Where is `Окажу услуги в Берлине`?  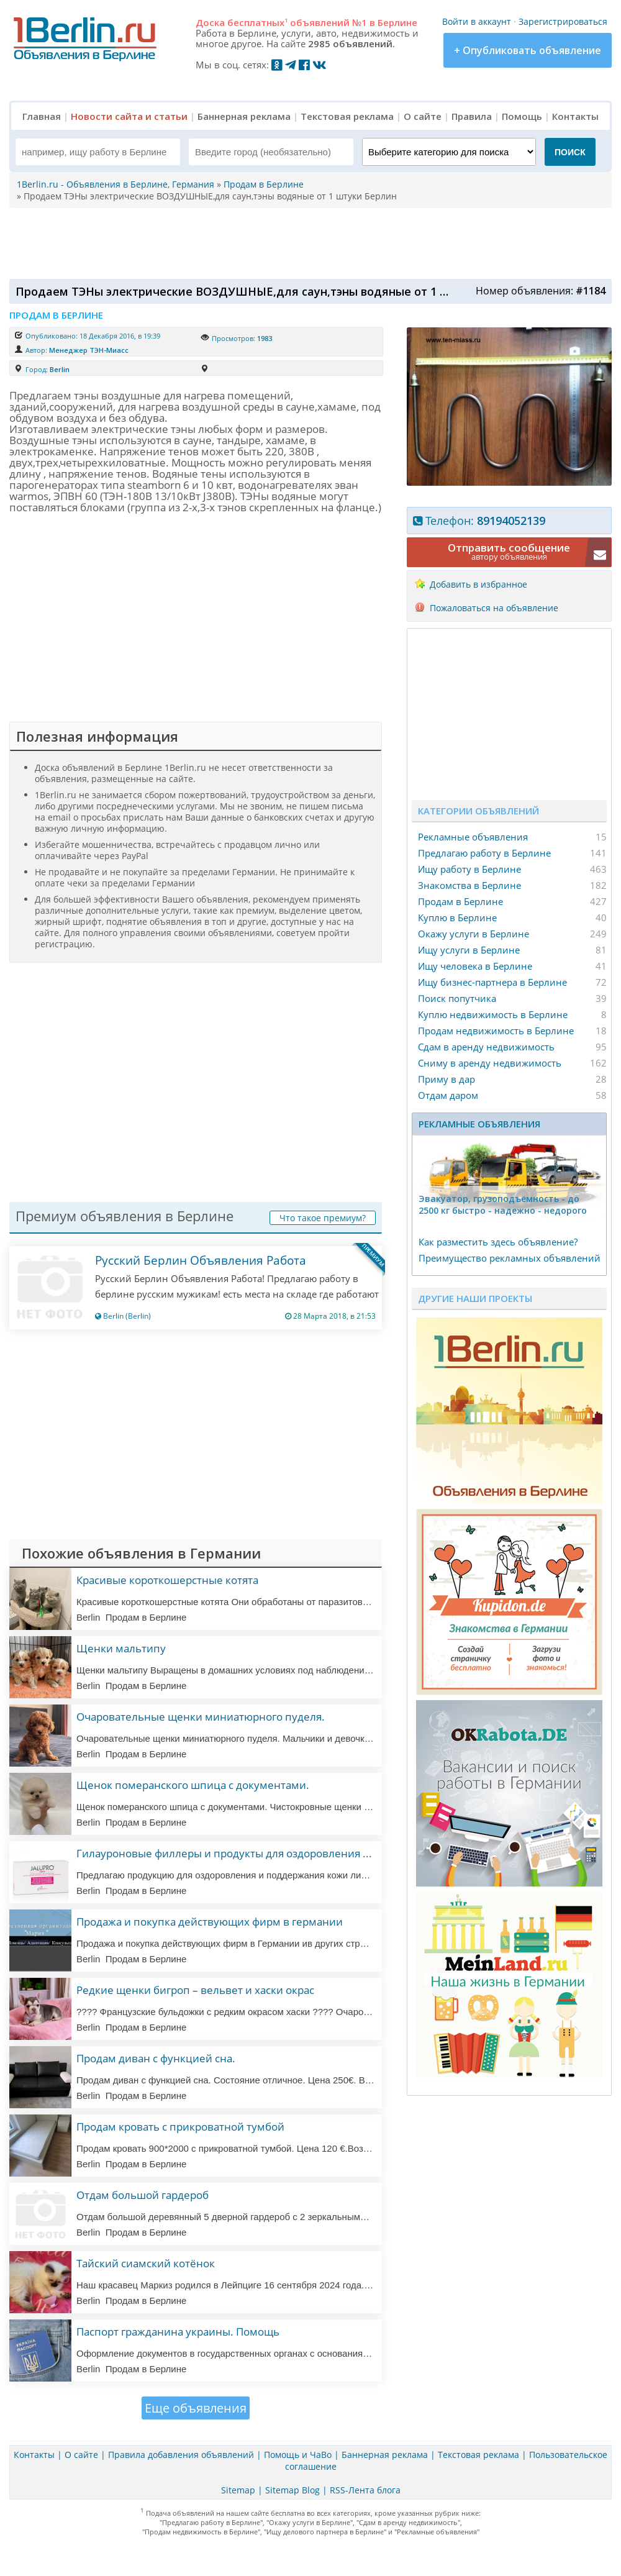
Окажу услуги в Берлине is located at coordinates (473, 933).